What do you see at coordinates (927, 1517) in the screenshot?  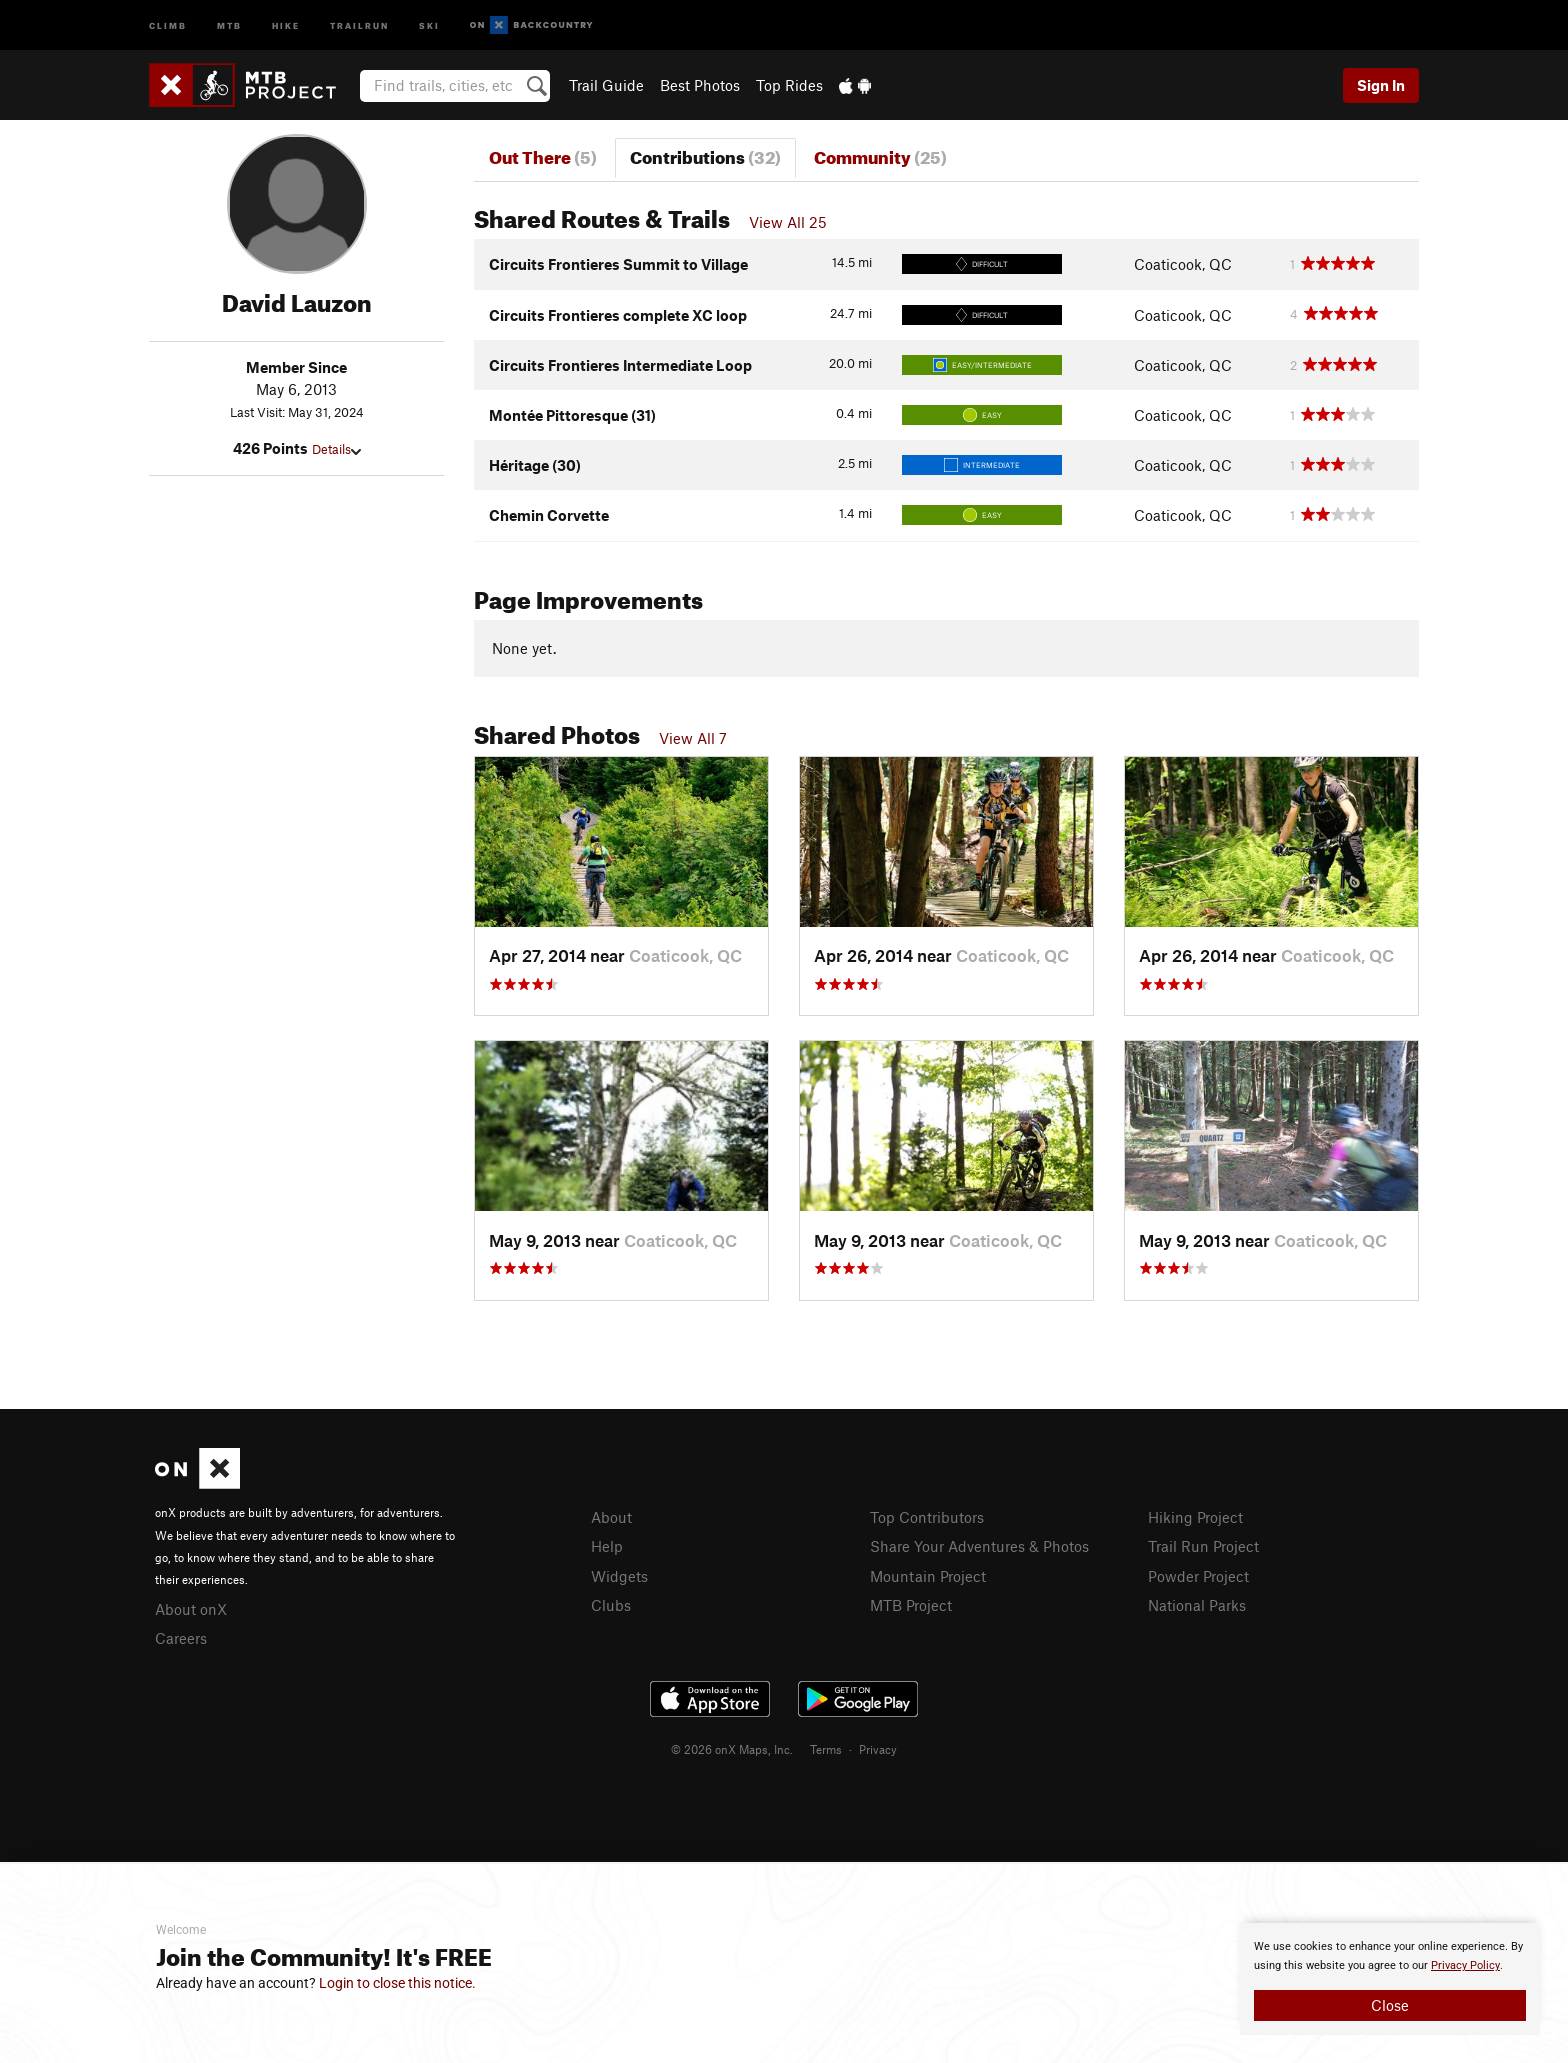 I see `Top Contributors` at bounding box center [927, 1517].